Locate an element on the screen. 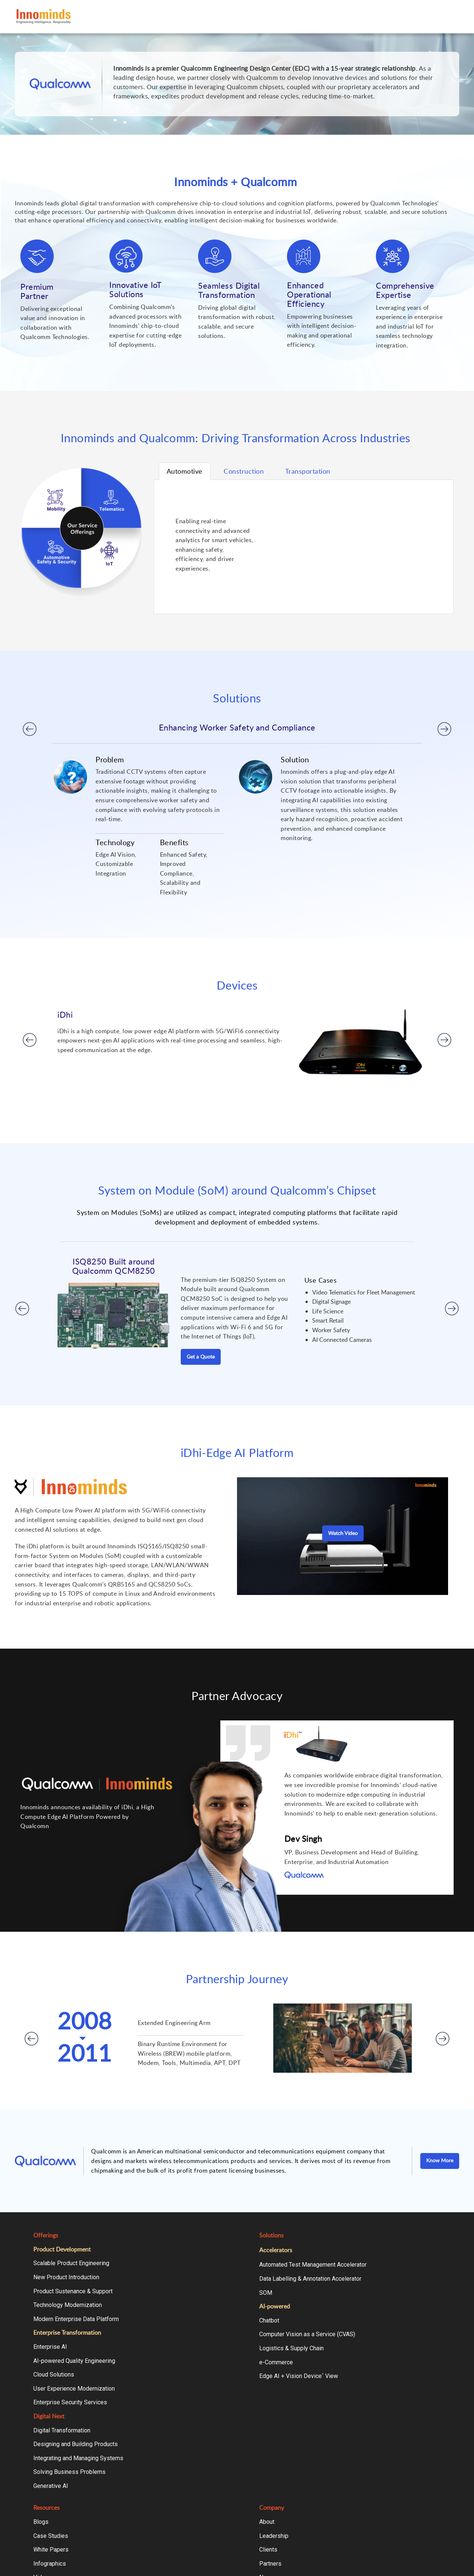 Image resolution: width=474 pixels, height=2576 pixels. User Experience Modernization is located at coordinates (74, 2388).